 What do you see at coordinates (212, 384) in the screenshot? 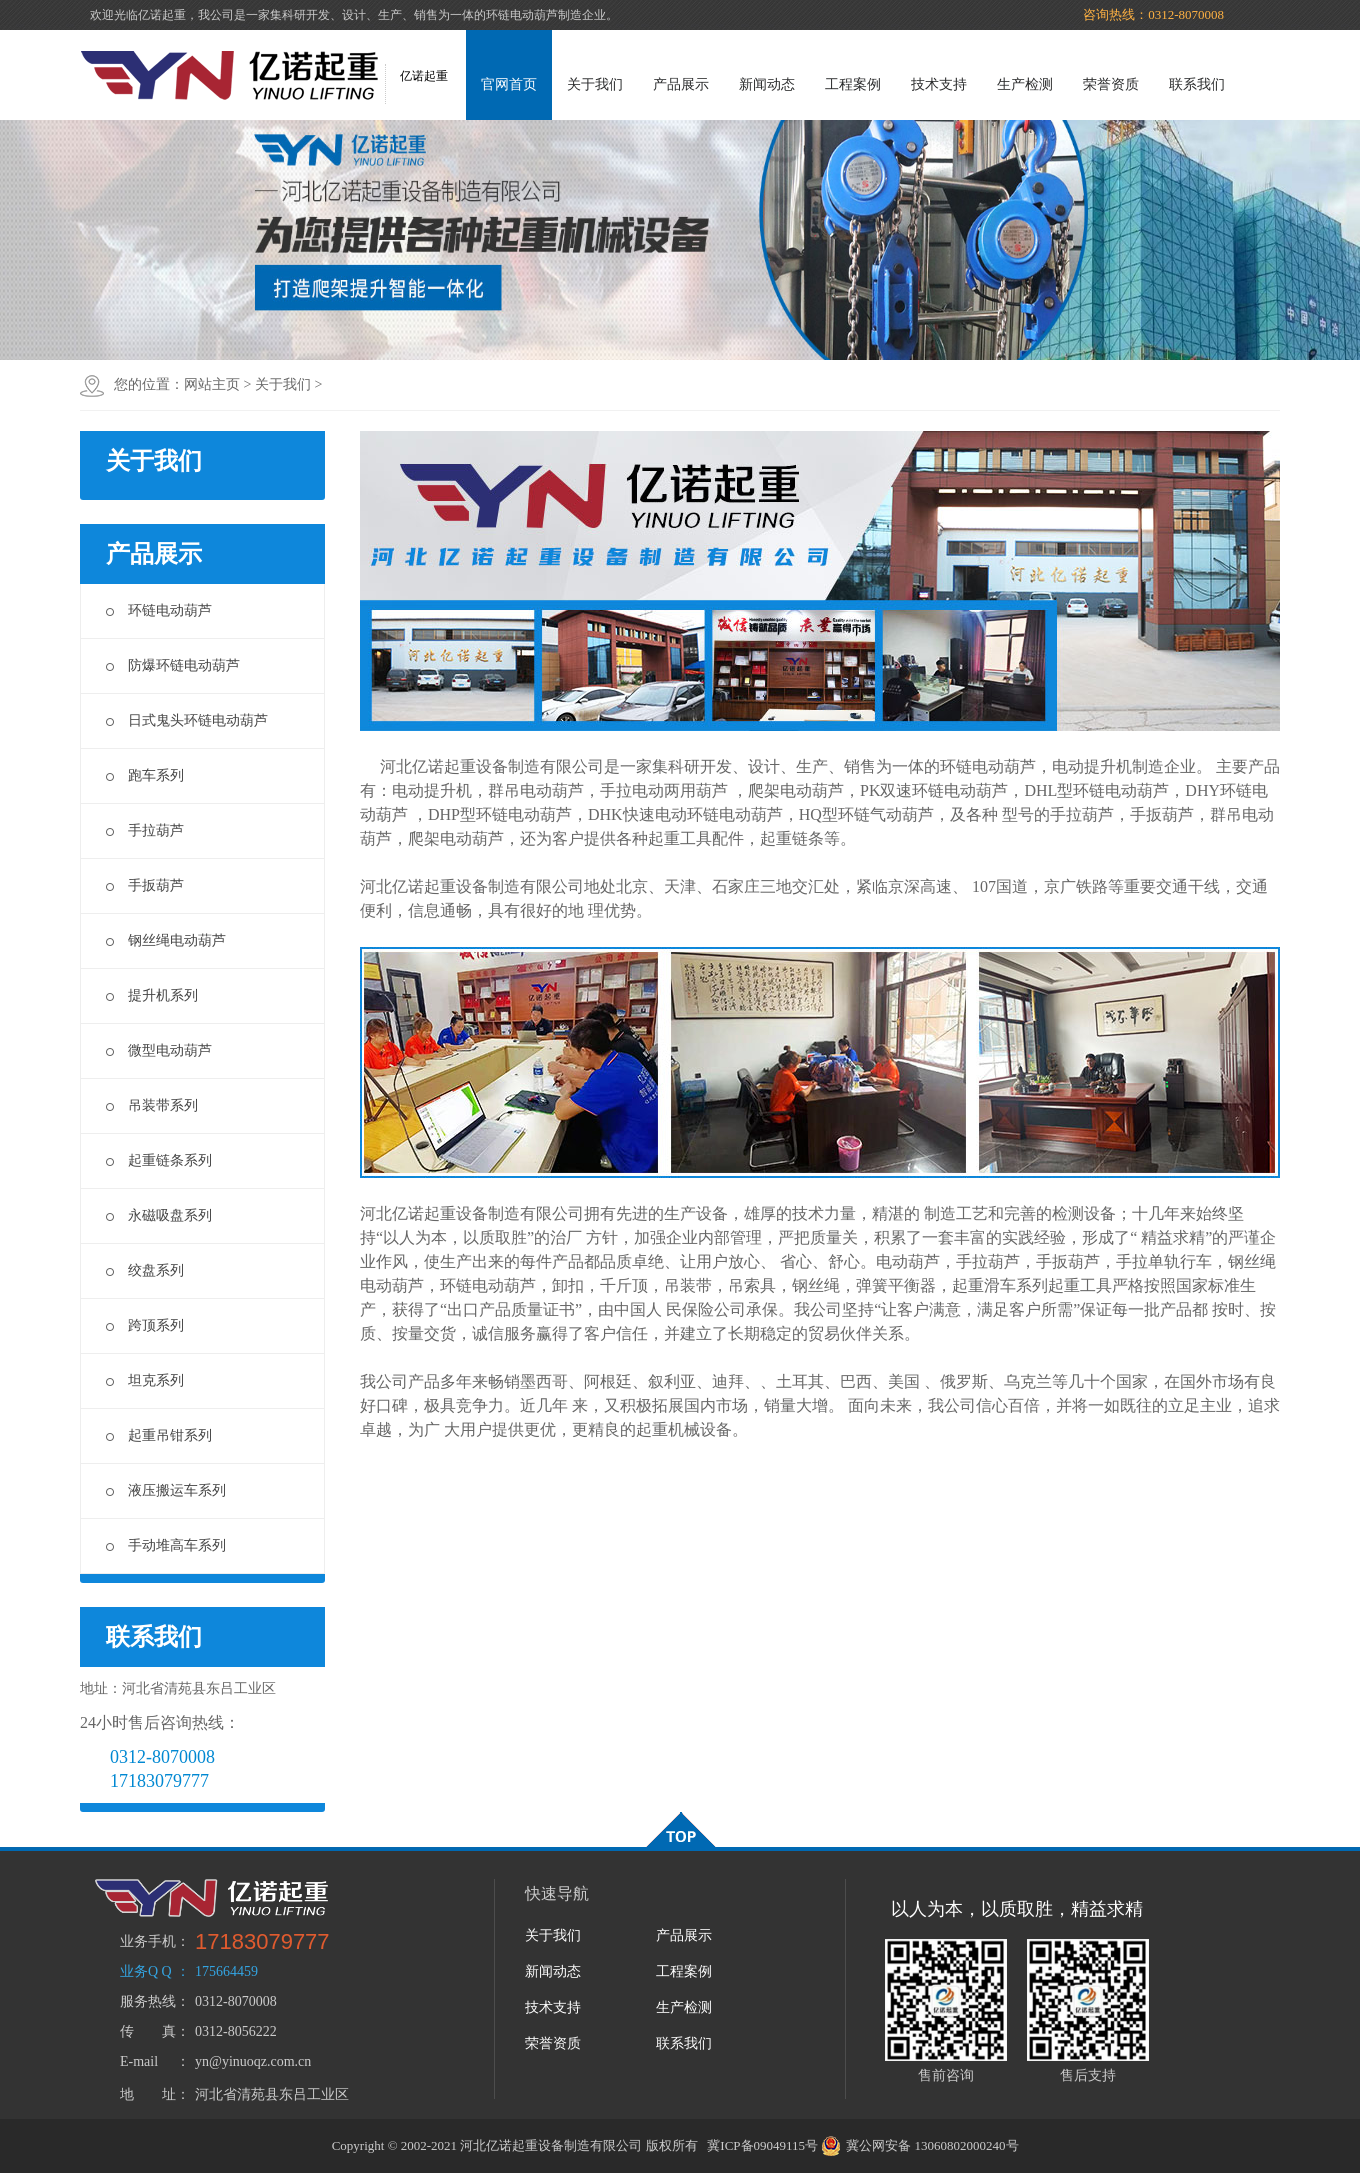
I see `网站主页` at bounding box center [212, 384].